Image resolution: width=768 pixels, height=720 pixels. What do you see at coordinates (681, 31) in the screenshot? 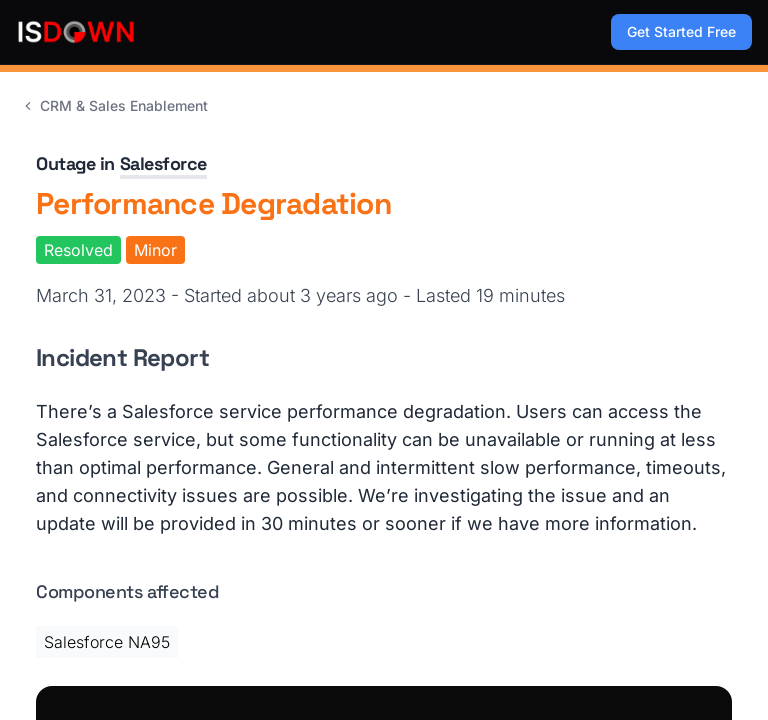
I see `Get Started Free` at bounding box center [681, 31].